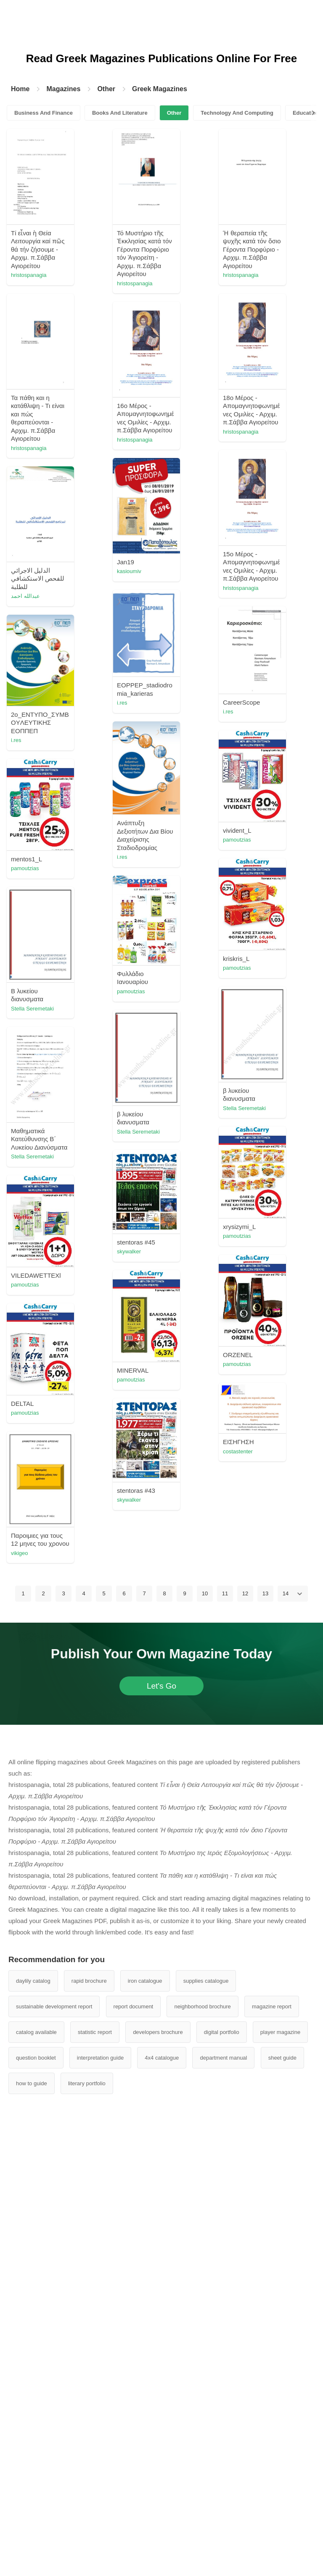 This screenshot has width=323, height=2576. I want to click on Technology And Computing, so click(237, 113).